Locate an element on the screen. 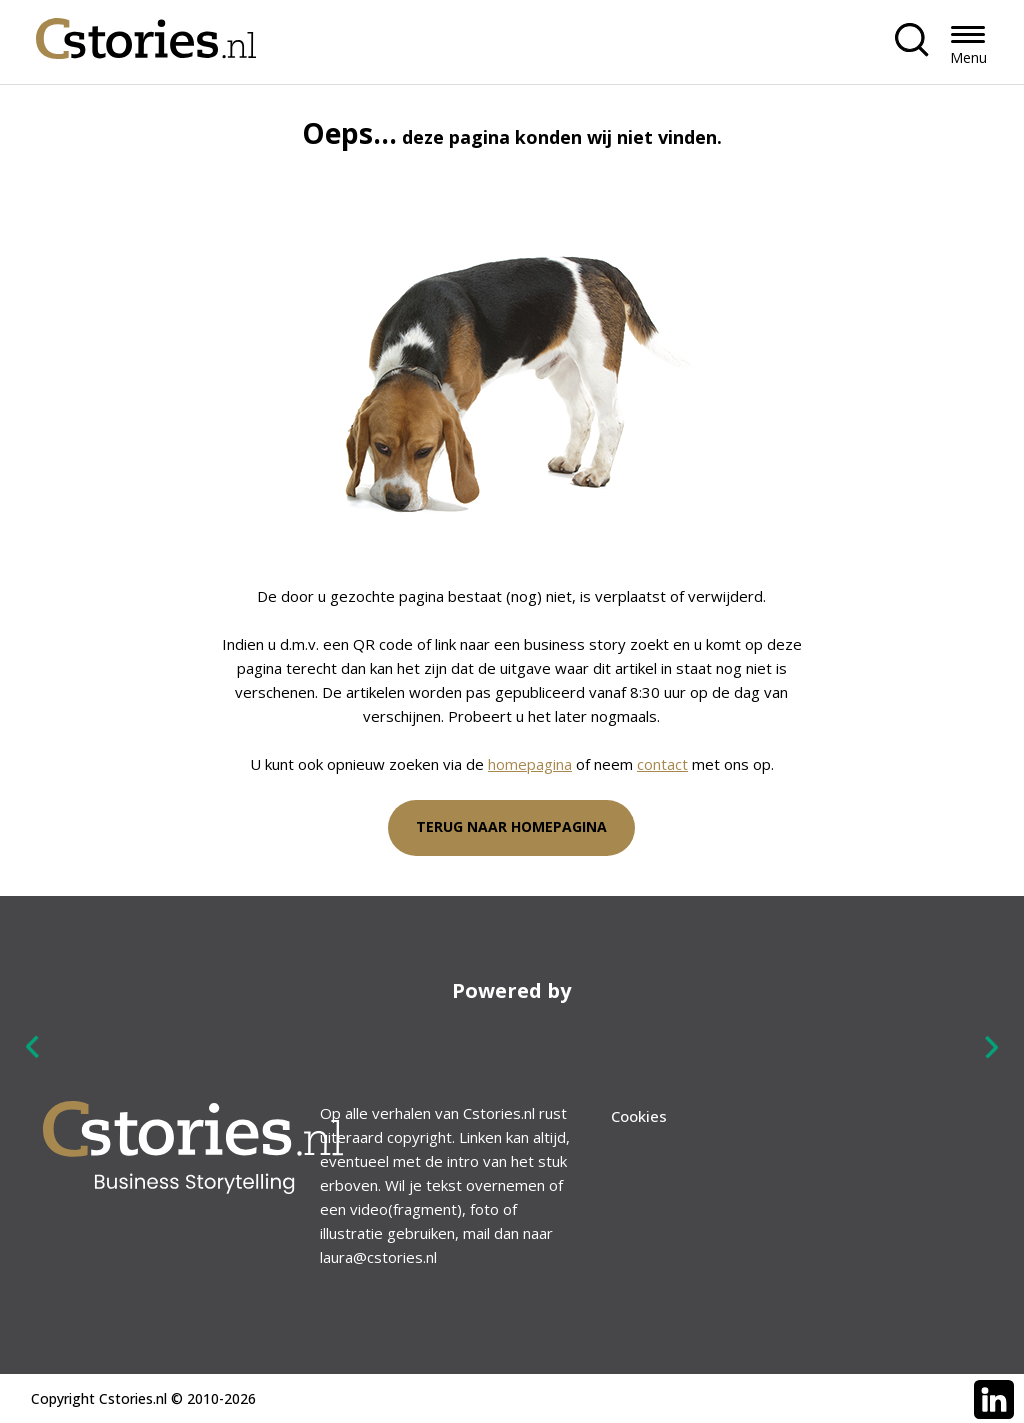  homepagina is located at coordinates (530, 764).